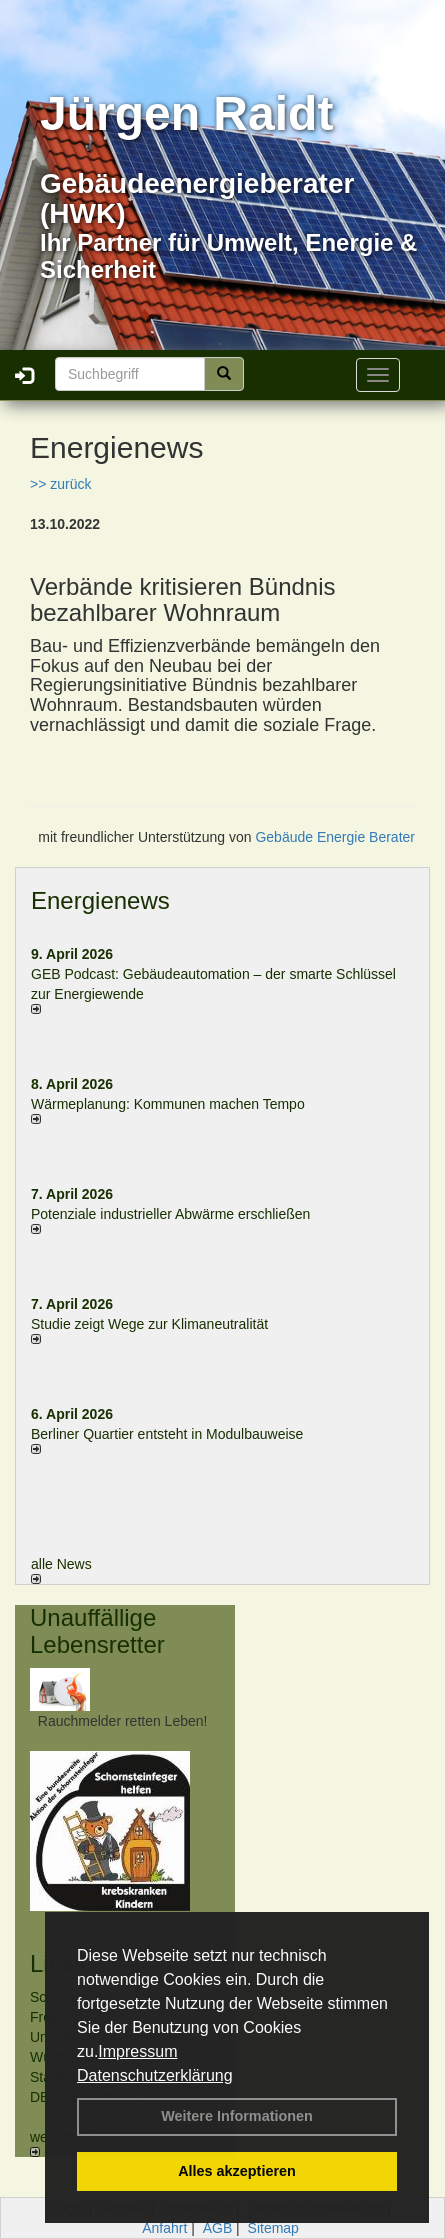 The height and width of the screenshot is (2239, 445). What do you see at coordinates (155, 2075) in the screenshot?
I see `Datenschutzerklärung` at bounding box center [155, 2075].